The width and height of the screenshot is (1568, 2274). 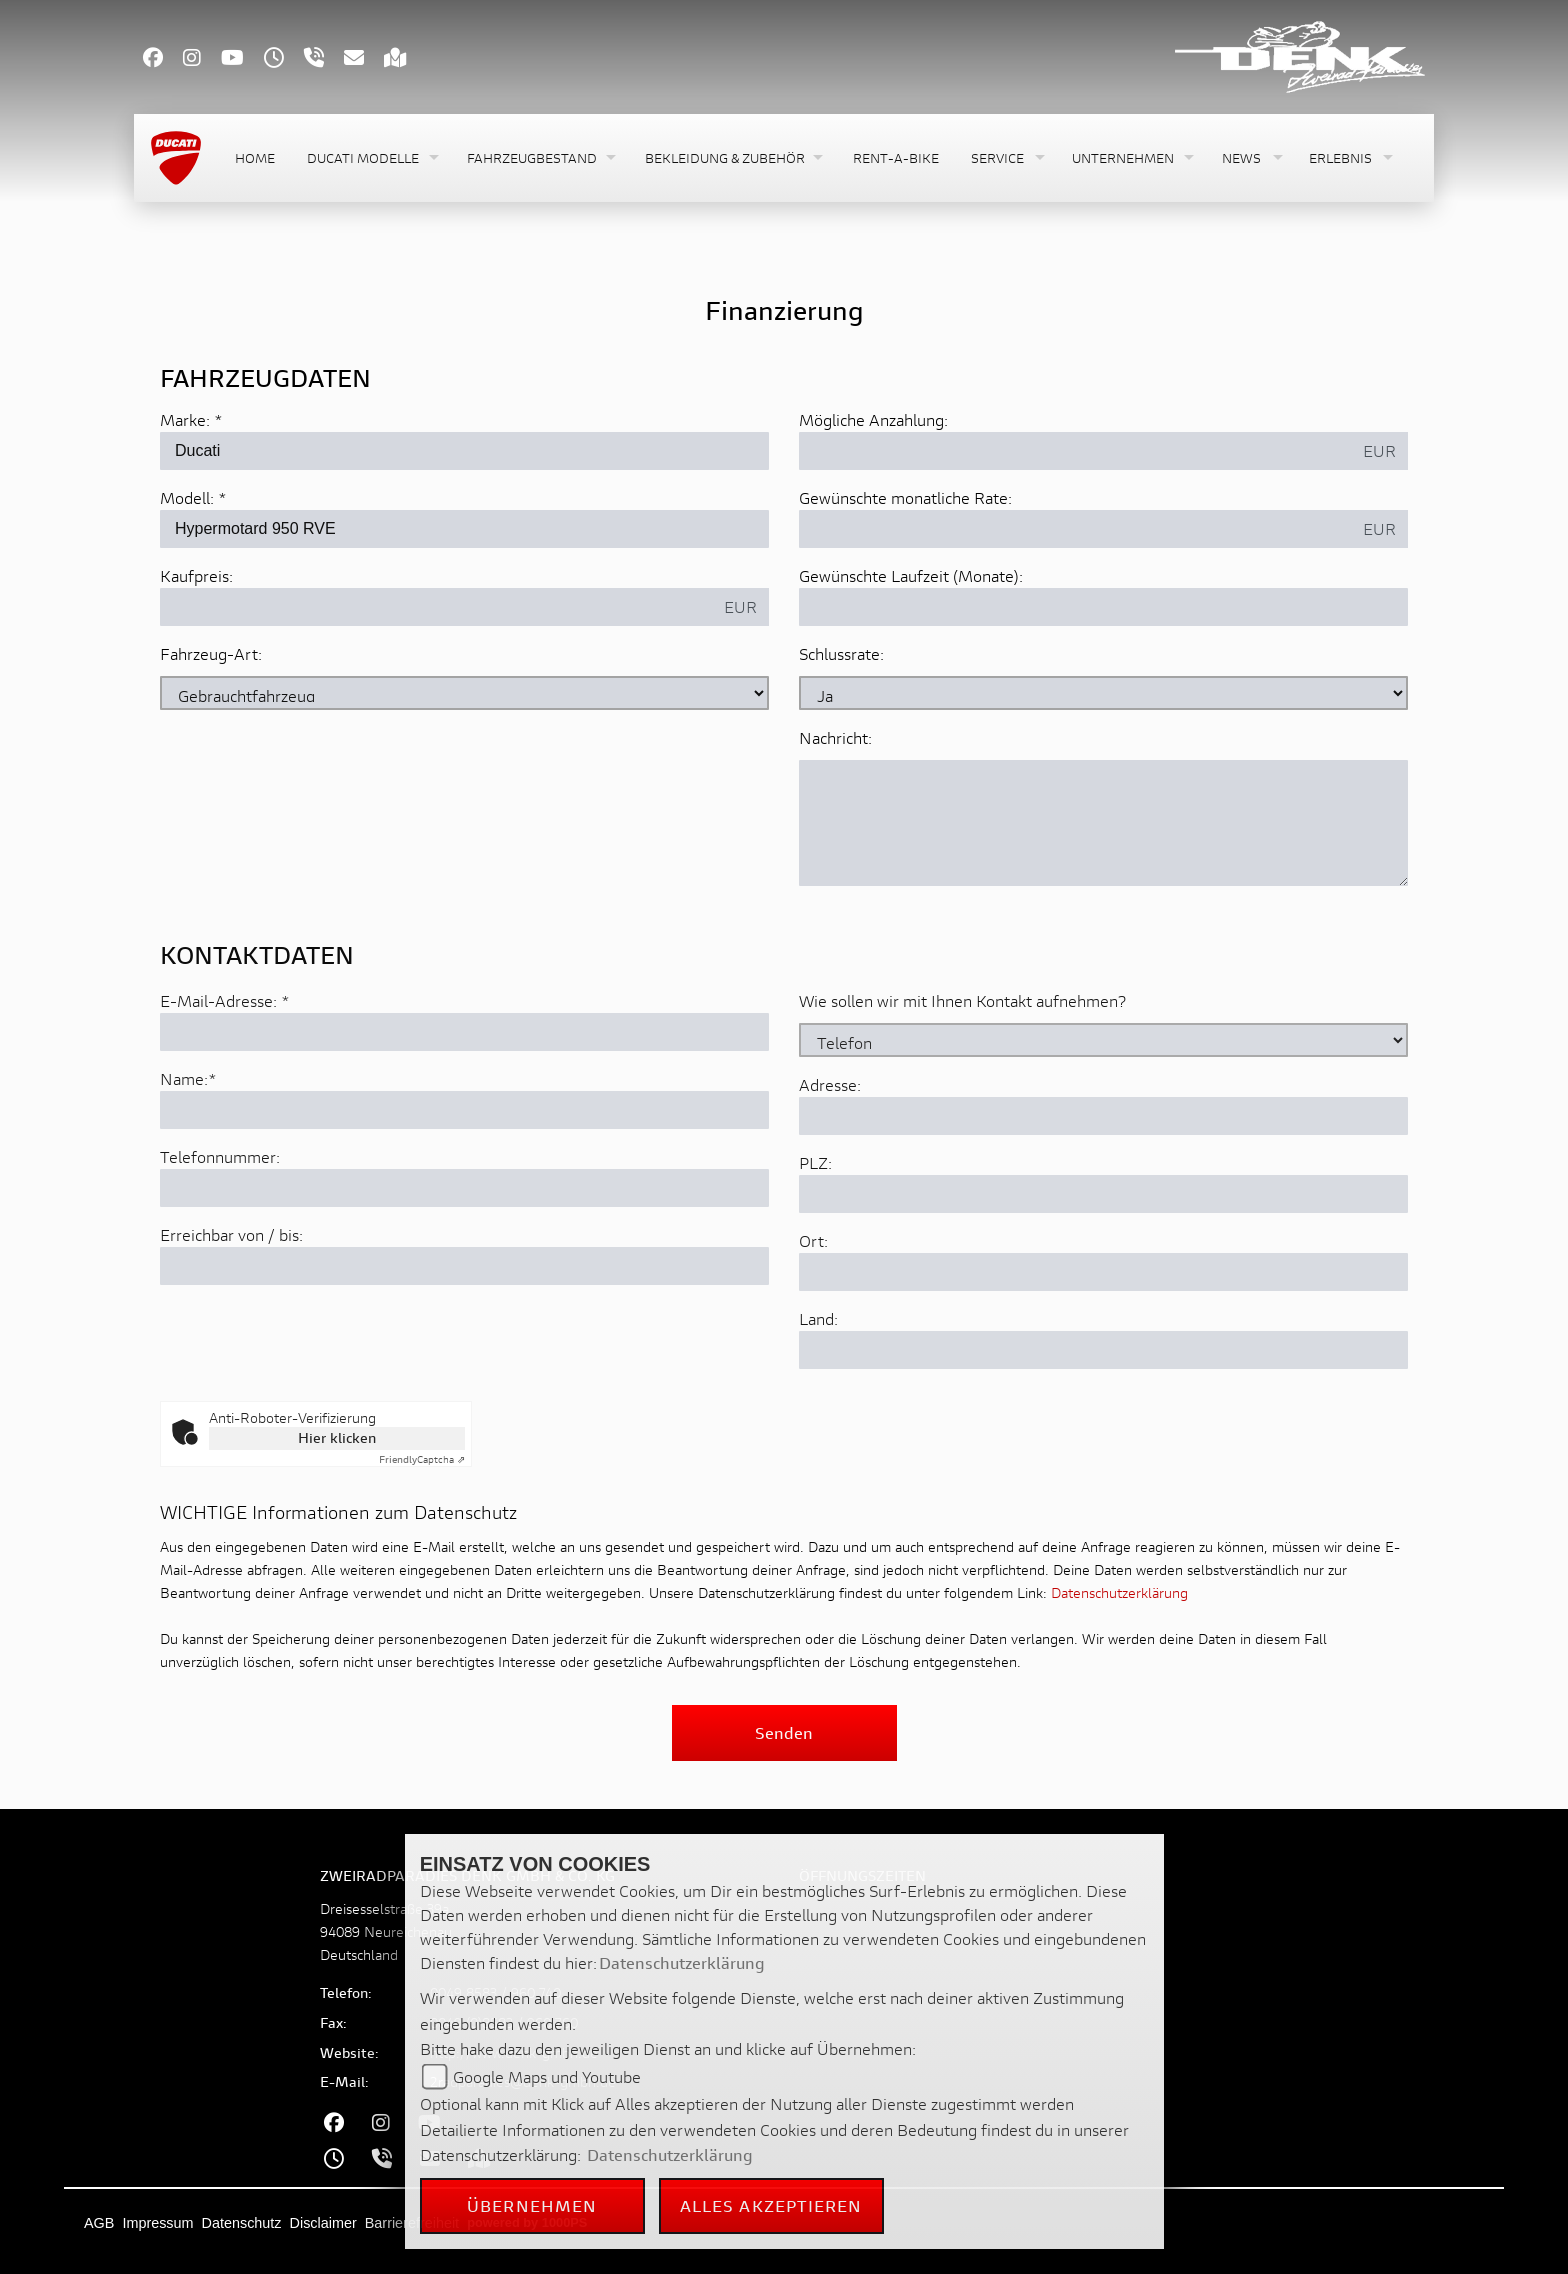 What do you see at coordinates (532, 2205) in the screenshot?
I see `Übernehmen` at bounding box center [532, 2205].